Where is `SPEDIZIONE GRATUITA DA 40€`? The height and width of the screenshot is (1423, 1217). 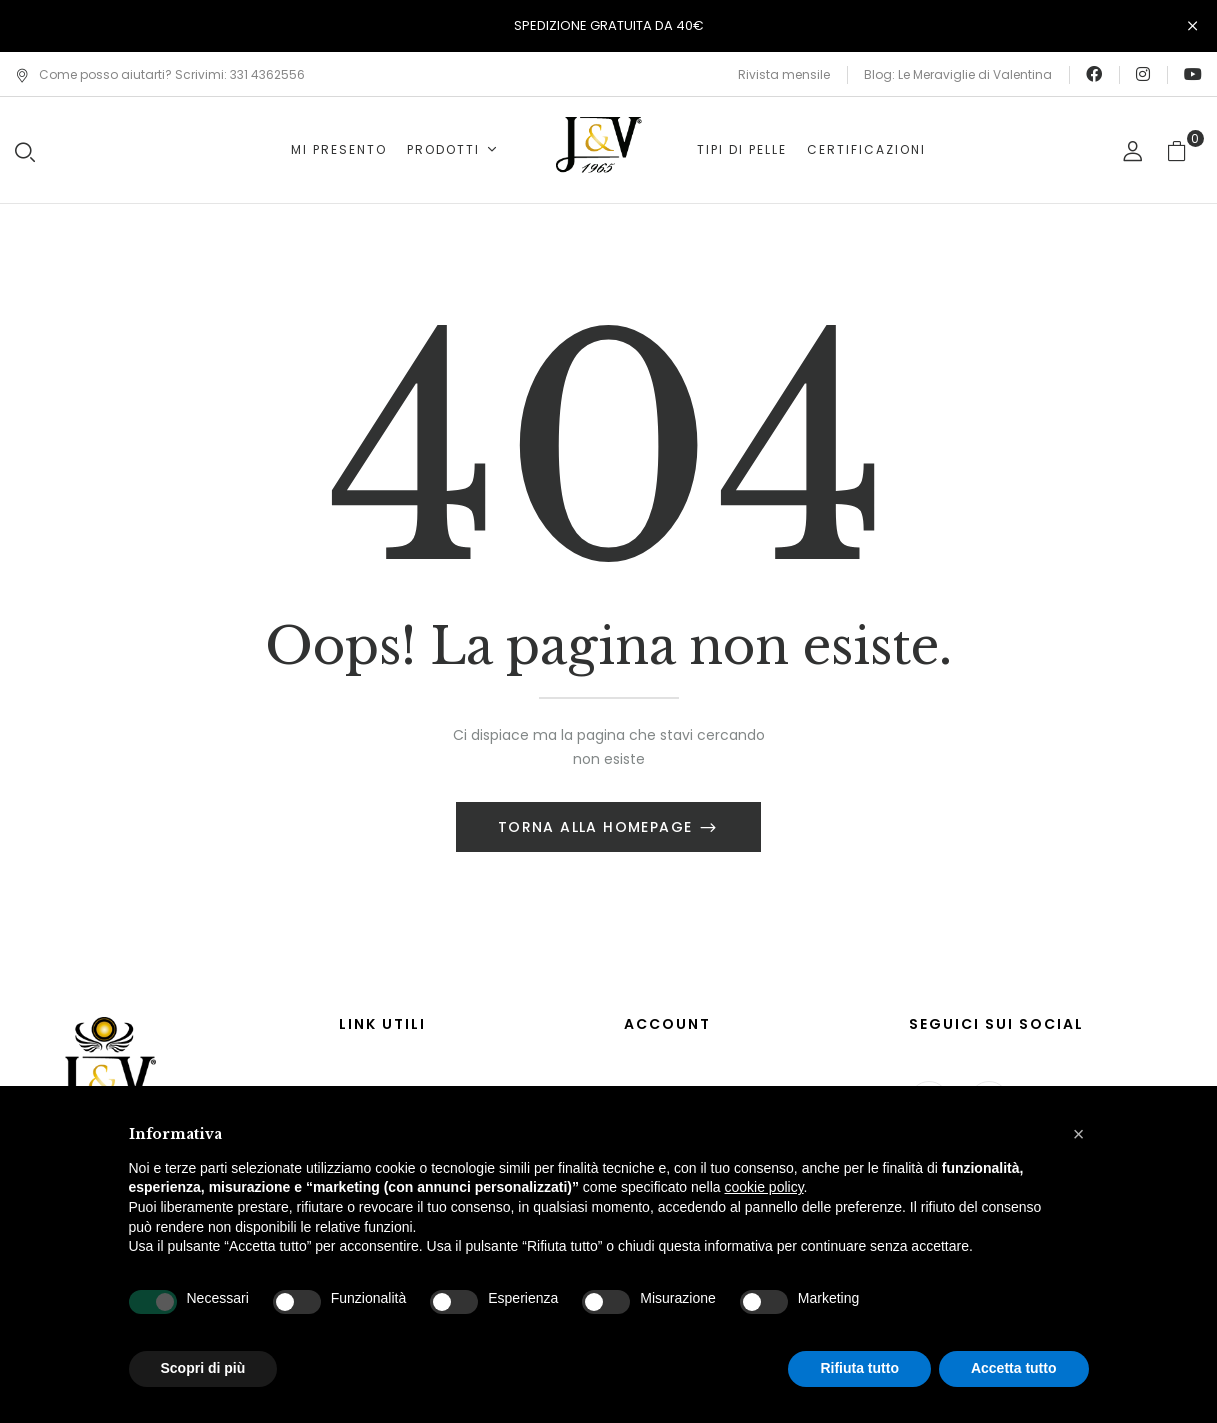 SPEDIZIONE GRATUITA DA 40€ is located at coordinates (609, 25).